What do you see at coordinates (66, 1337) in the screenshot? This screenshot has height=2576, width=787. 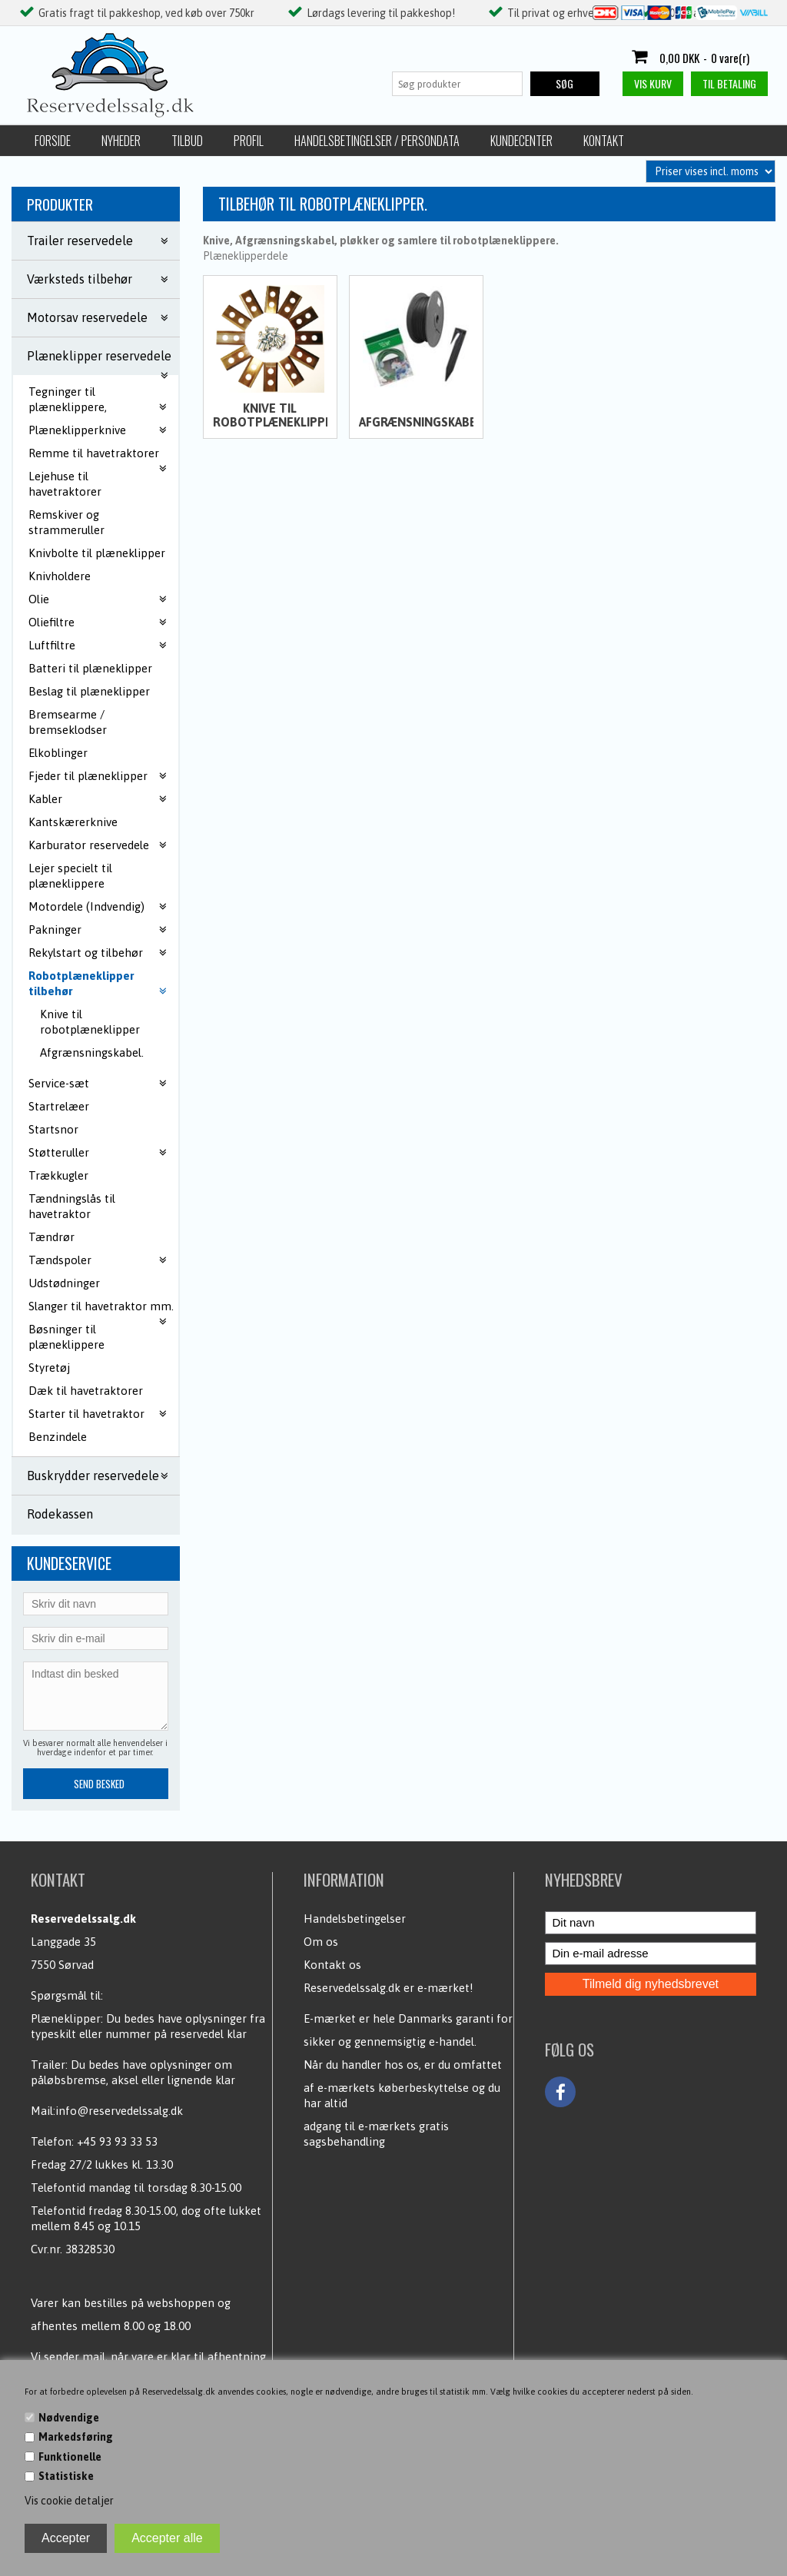 I see `Bøsninger til plæneklippere` at bounding box center [66, 1337].